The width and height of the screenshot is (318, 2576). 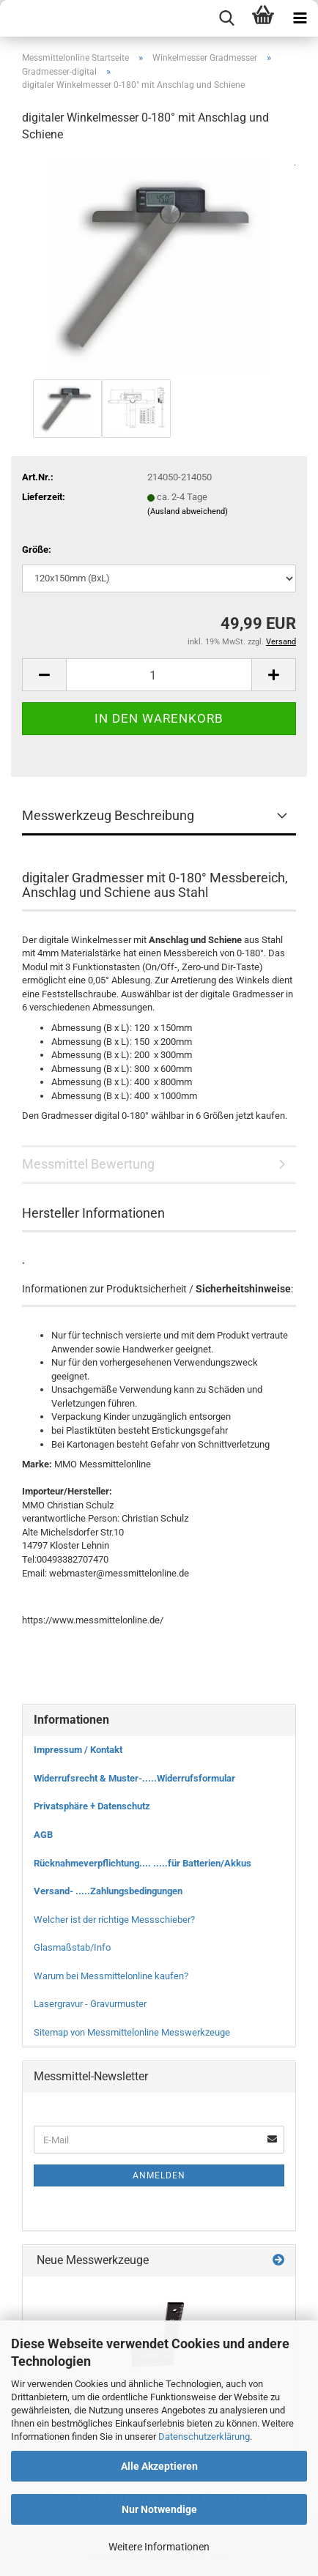 I want to click on Lasergravur - Gravurmuster, so click(x=90, y=2003).